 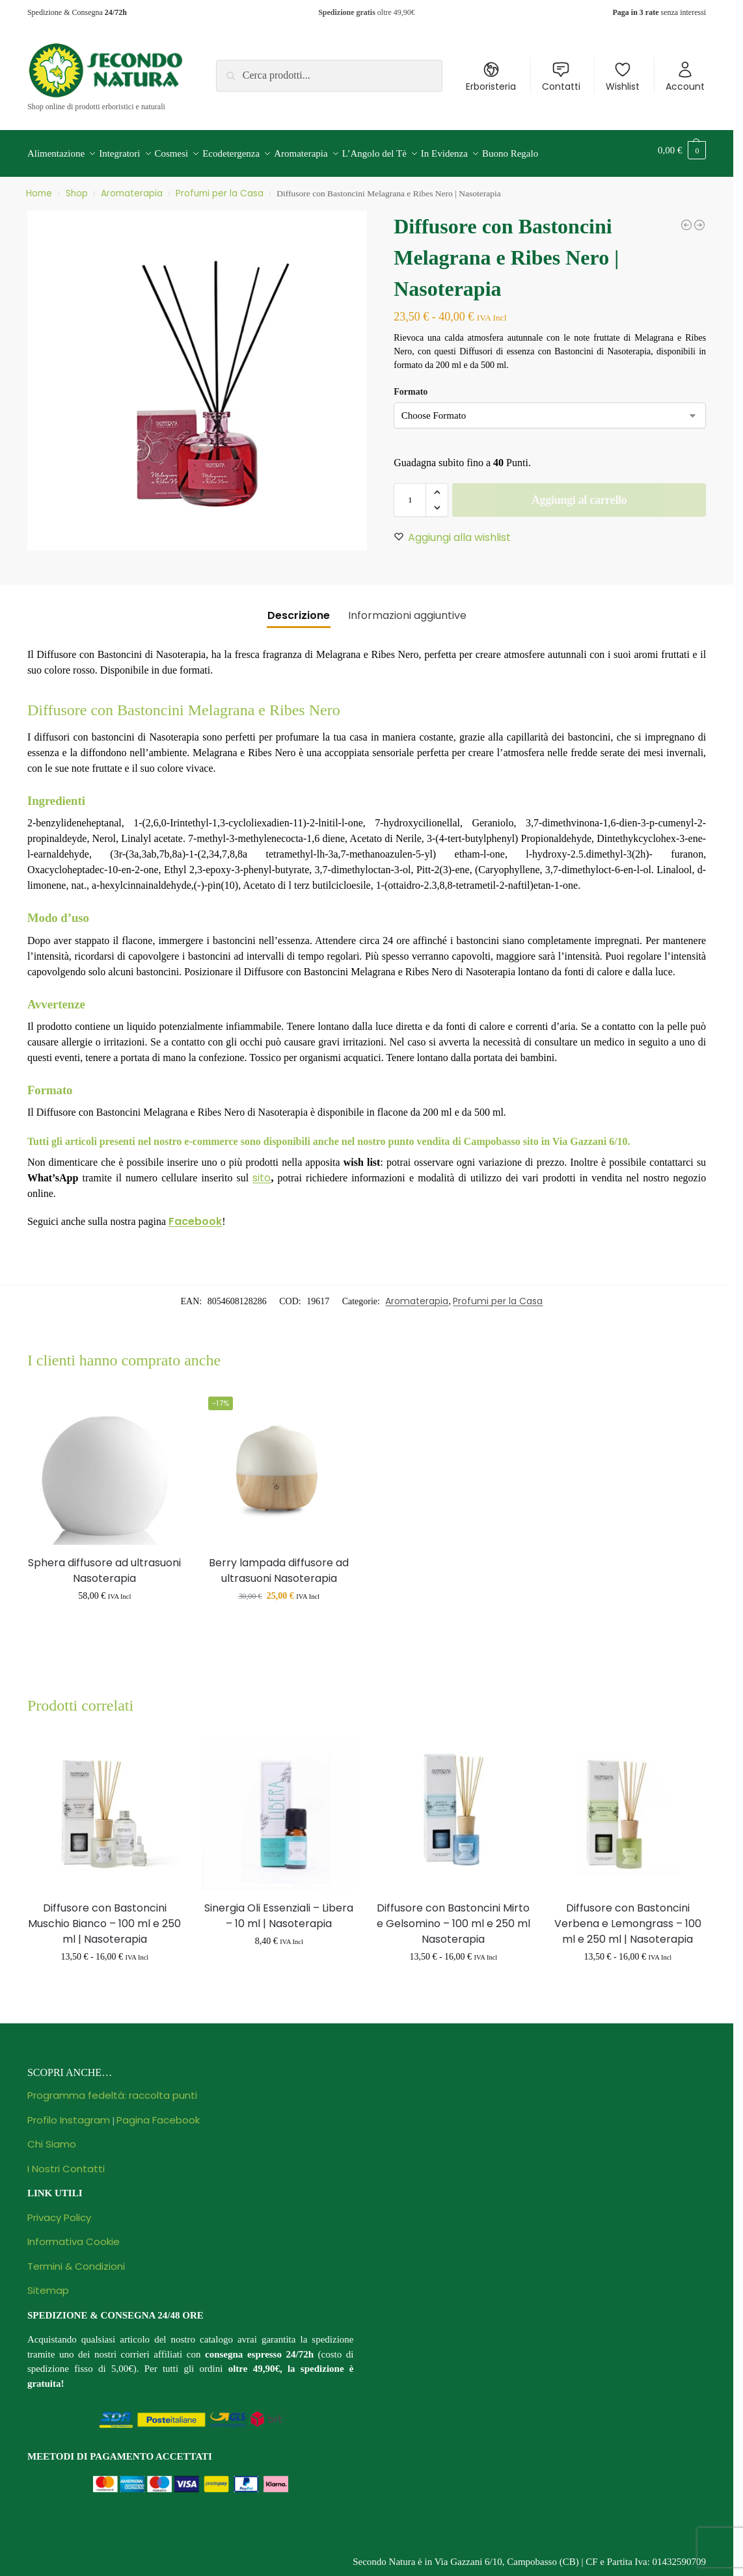 I want to click on Wishlist, so click(x=623, y=76).